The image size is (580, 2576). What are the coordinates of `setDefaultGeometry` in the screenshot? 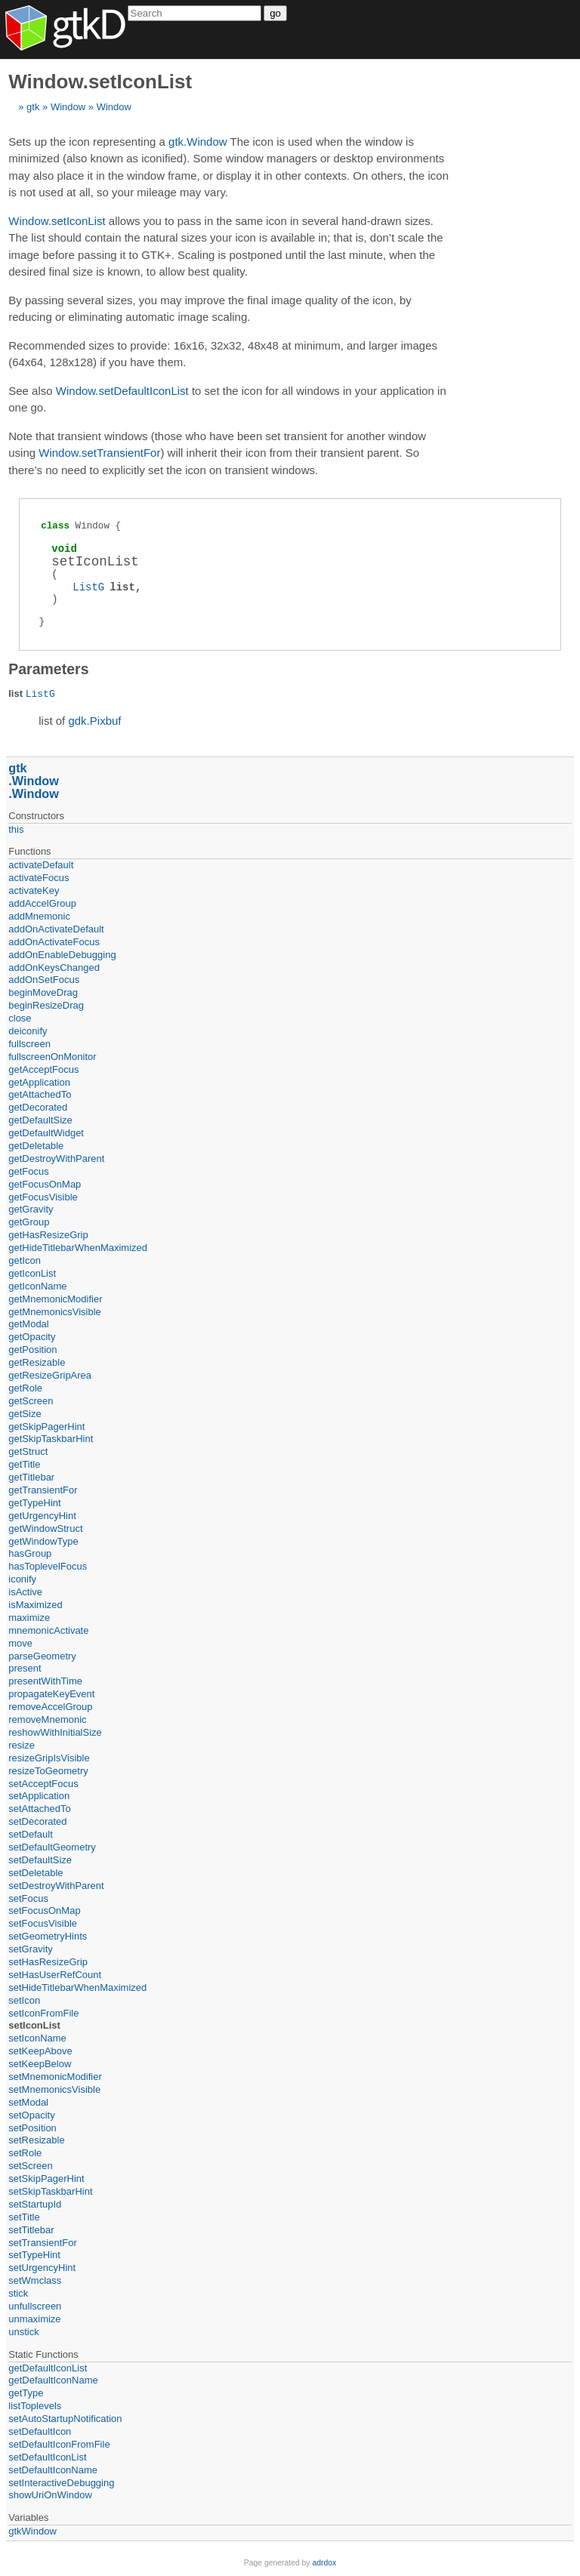 It's located at (52, 1847).